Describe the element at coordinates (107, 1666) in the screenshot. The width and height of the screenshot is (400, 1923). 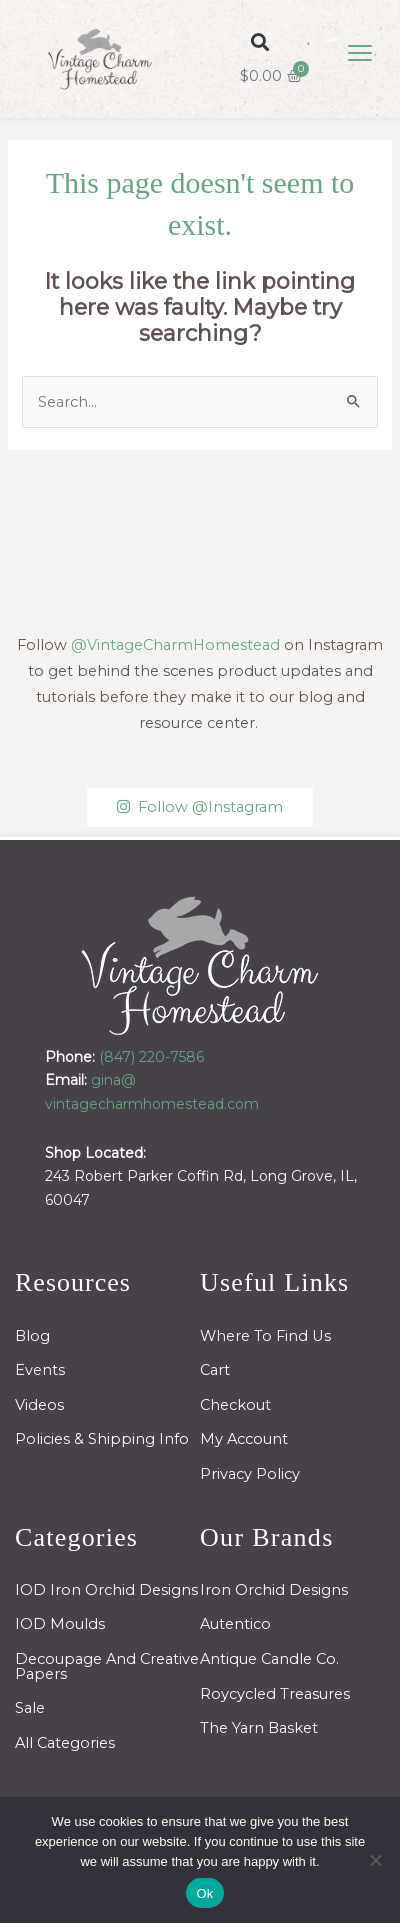
I see `Decoupage And Creative Papers` at that location.